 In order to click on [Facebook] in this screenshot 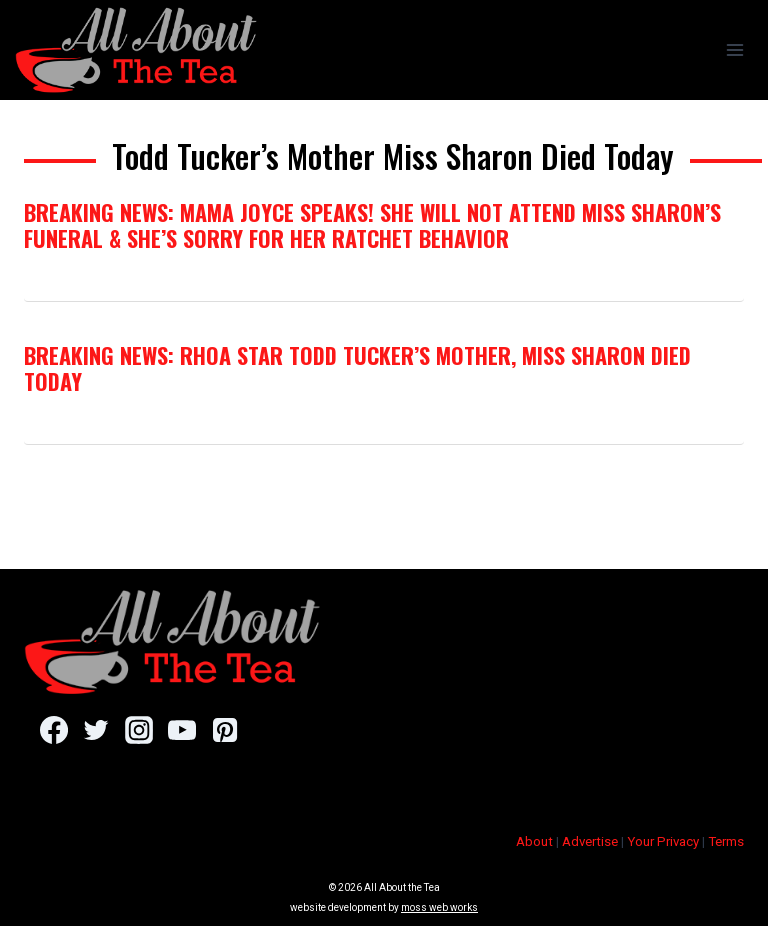, I will do `click(53, 730)`.